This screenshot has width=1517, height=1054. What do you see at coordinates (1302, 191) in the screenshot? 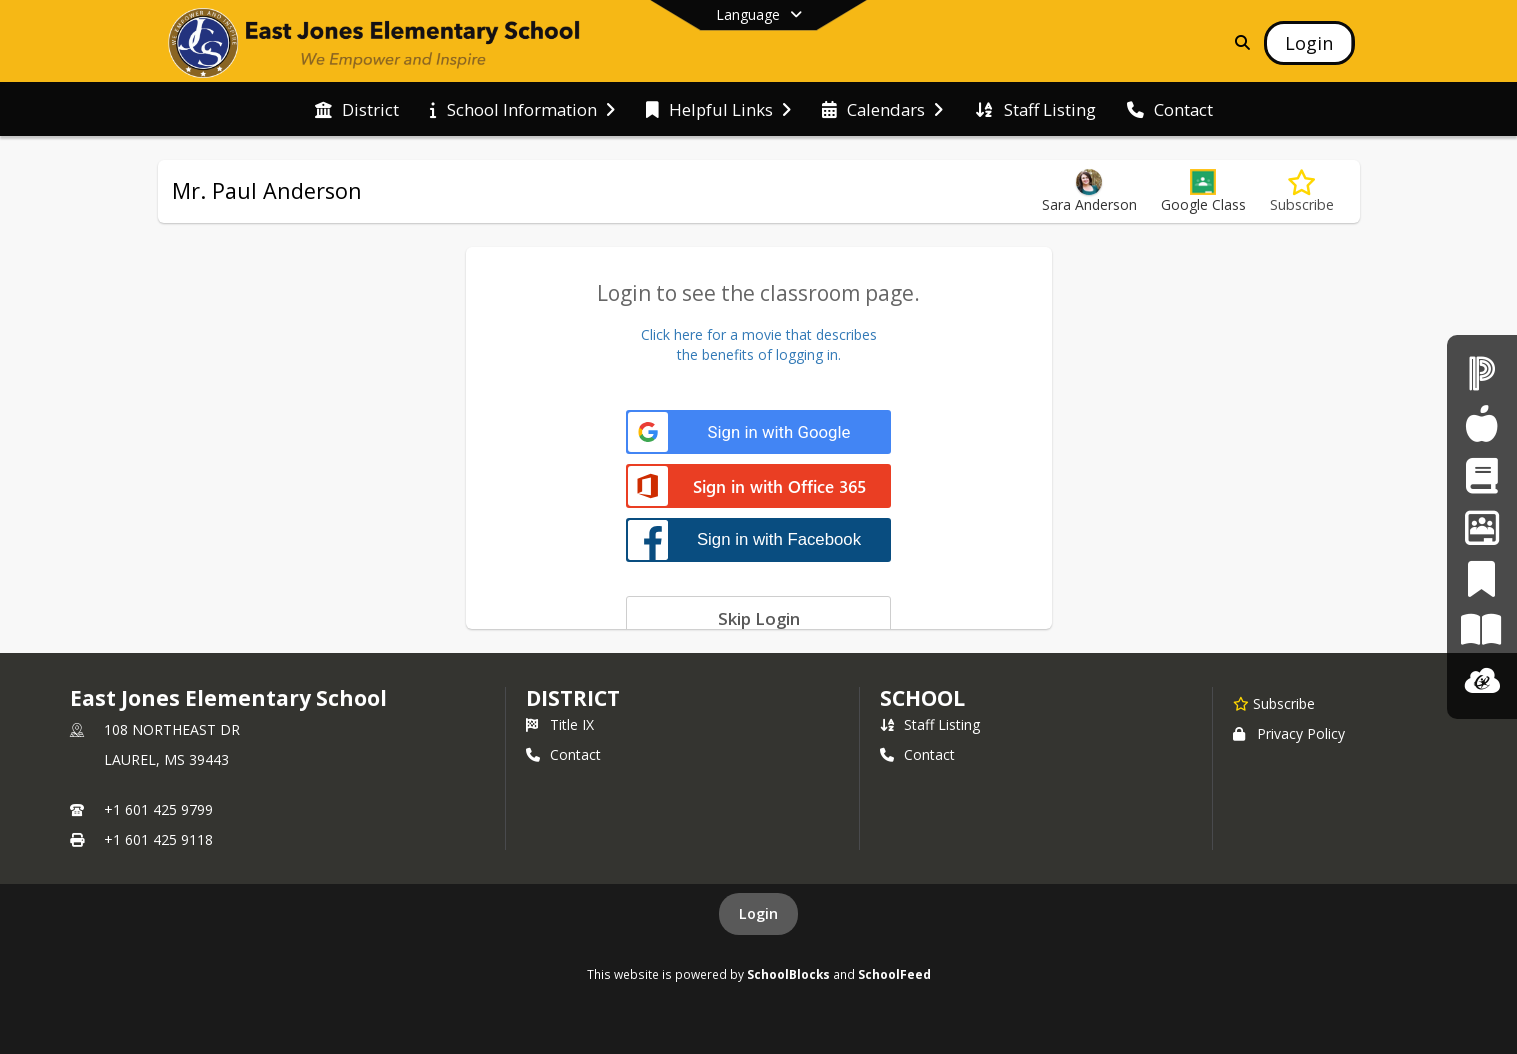
I see `[Subscribe to Mr. Paul Anderson]` at bounding box center [1302, 191].